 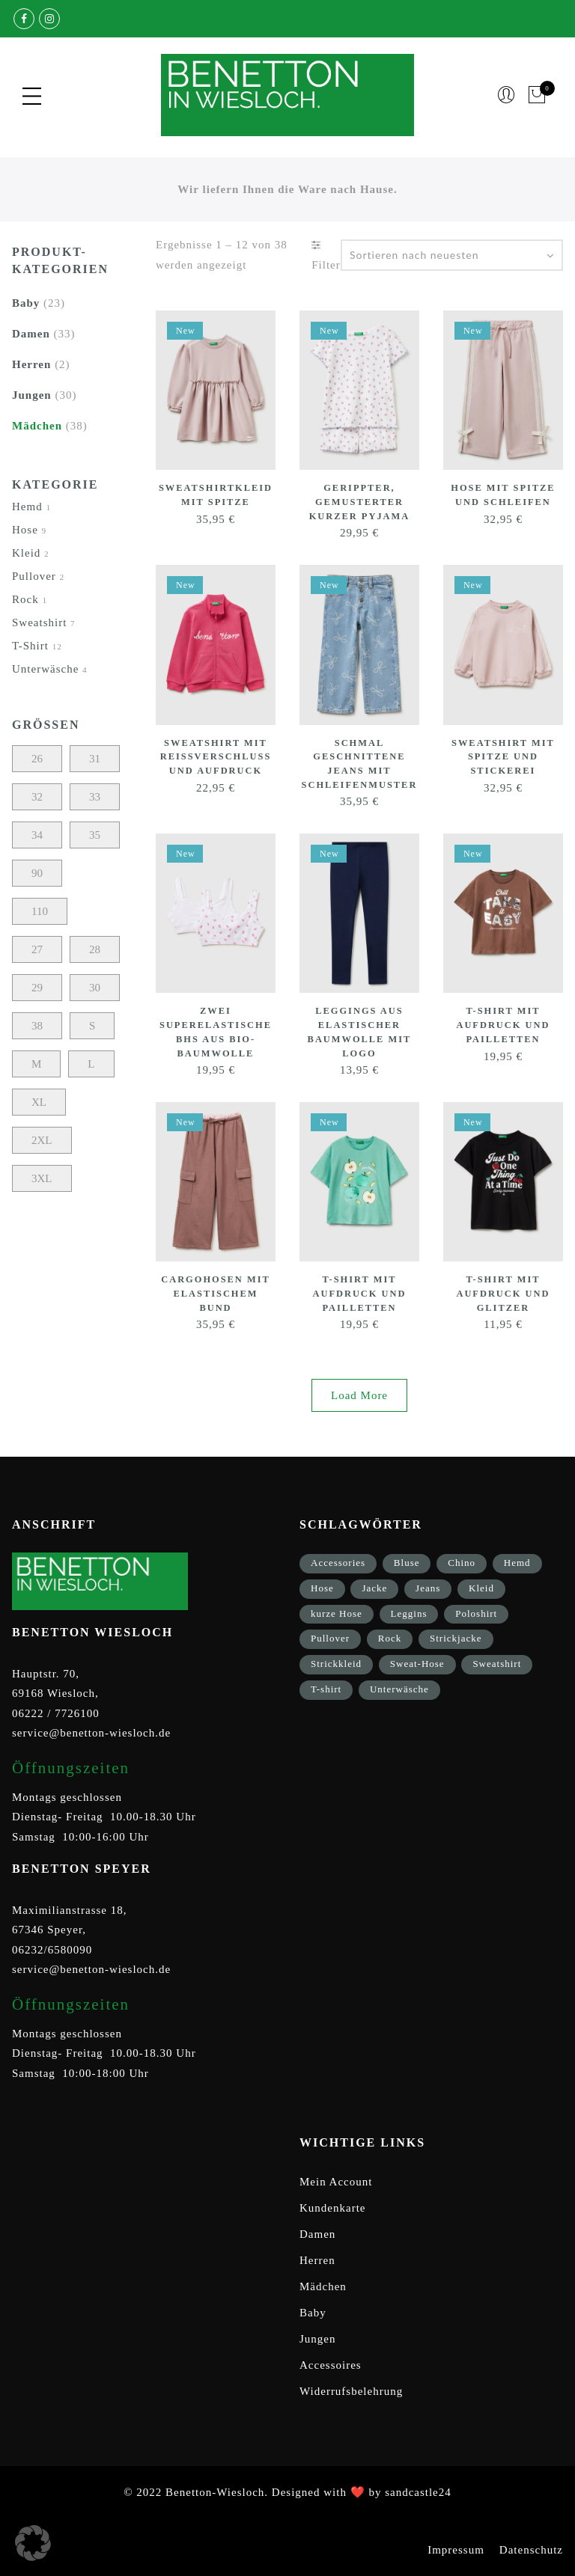 What do you see at coordinates (39, 622) in the screenshot?
I see `Sweatshirt` at bounding box center [39, 622].